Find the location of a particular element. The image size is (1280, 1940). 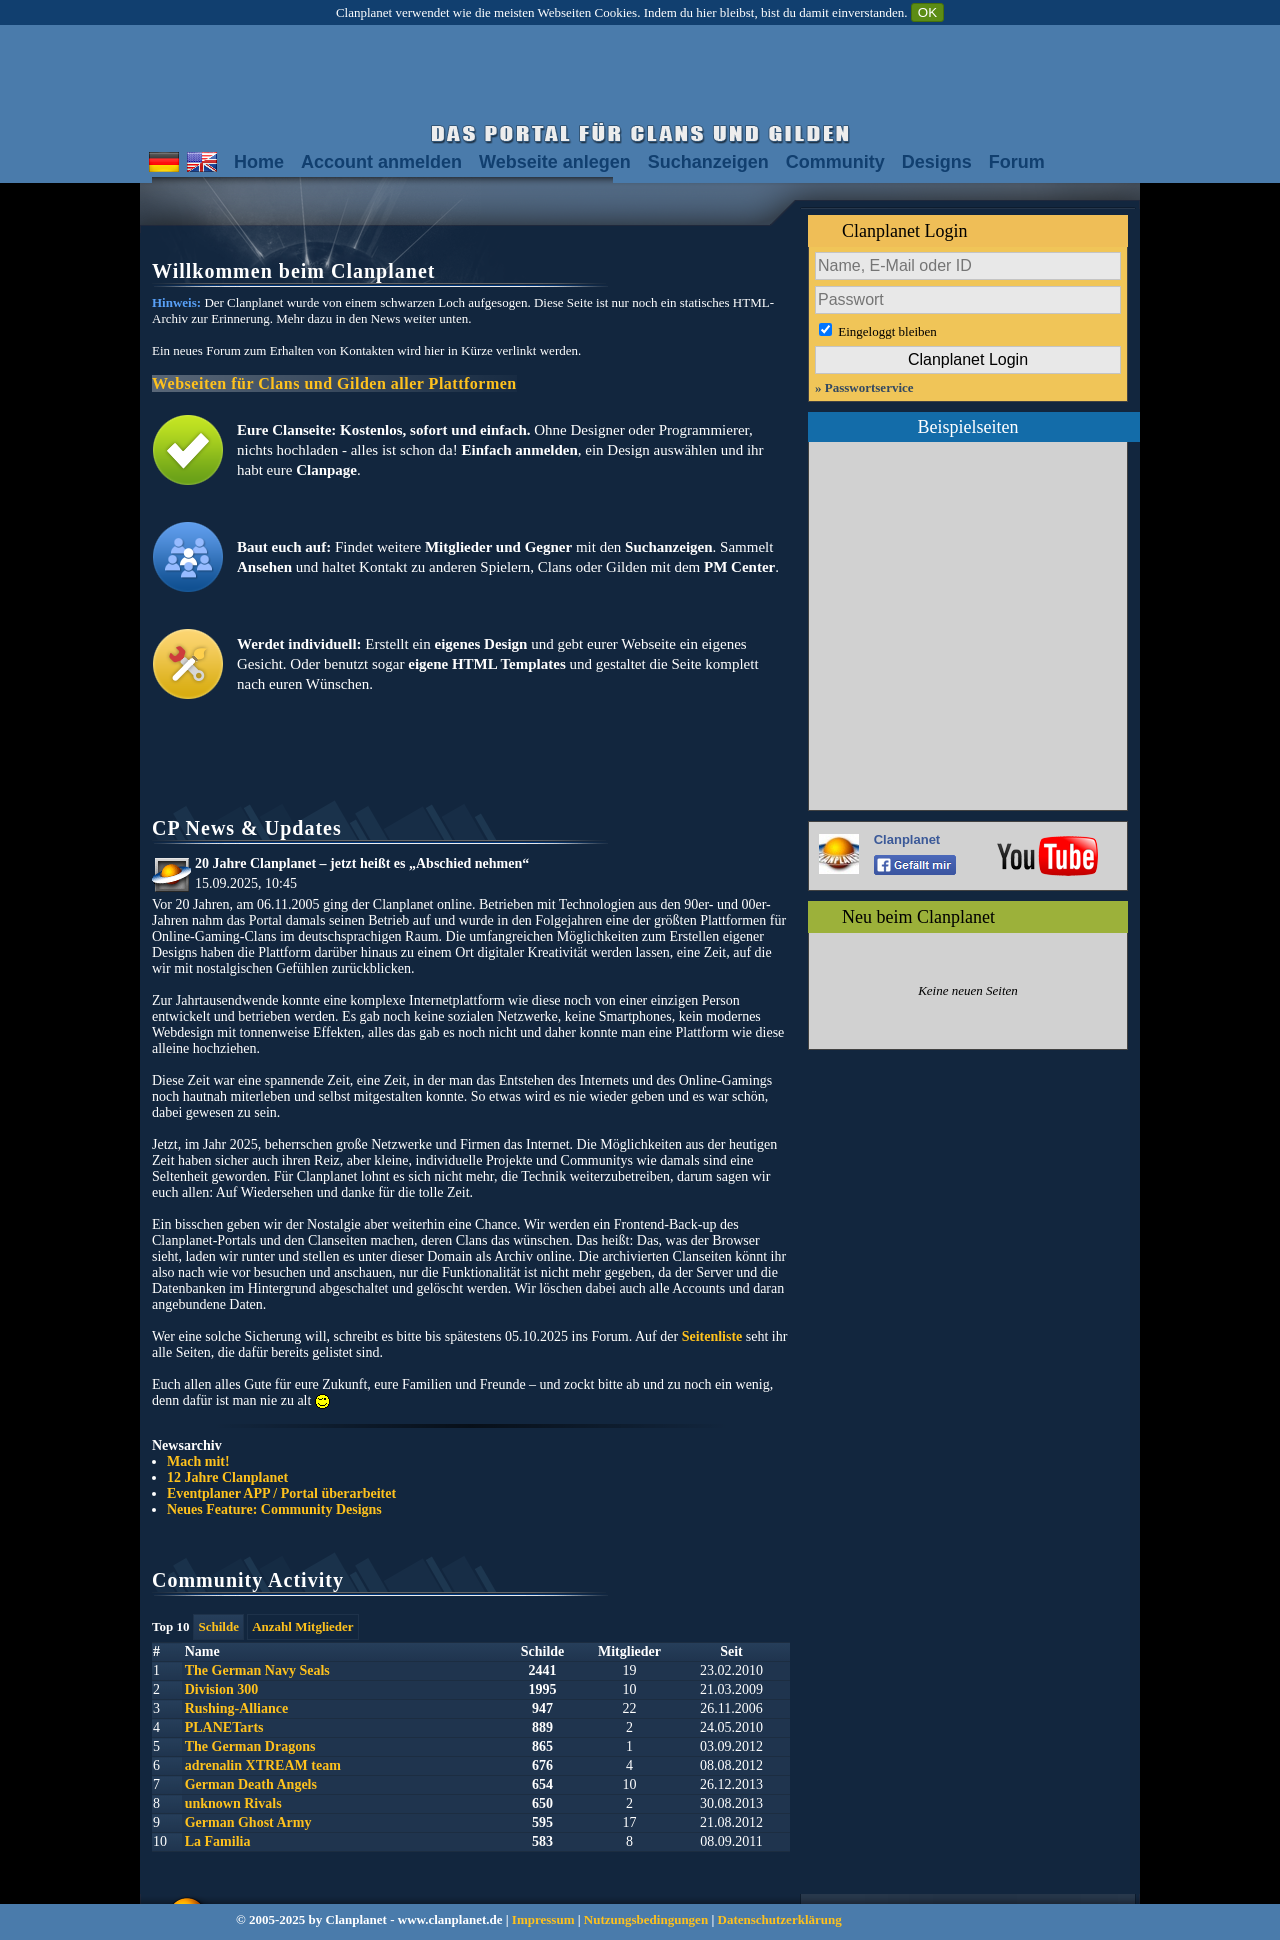

PLANETarts is located at coordinates (224, 1727).